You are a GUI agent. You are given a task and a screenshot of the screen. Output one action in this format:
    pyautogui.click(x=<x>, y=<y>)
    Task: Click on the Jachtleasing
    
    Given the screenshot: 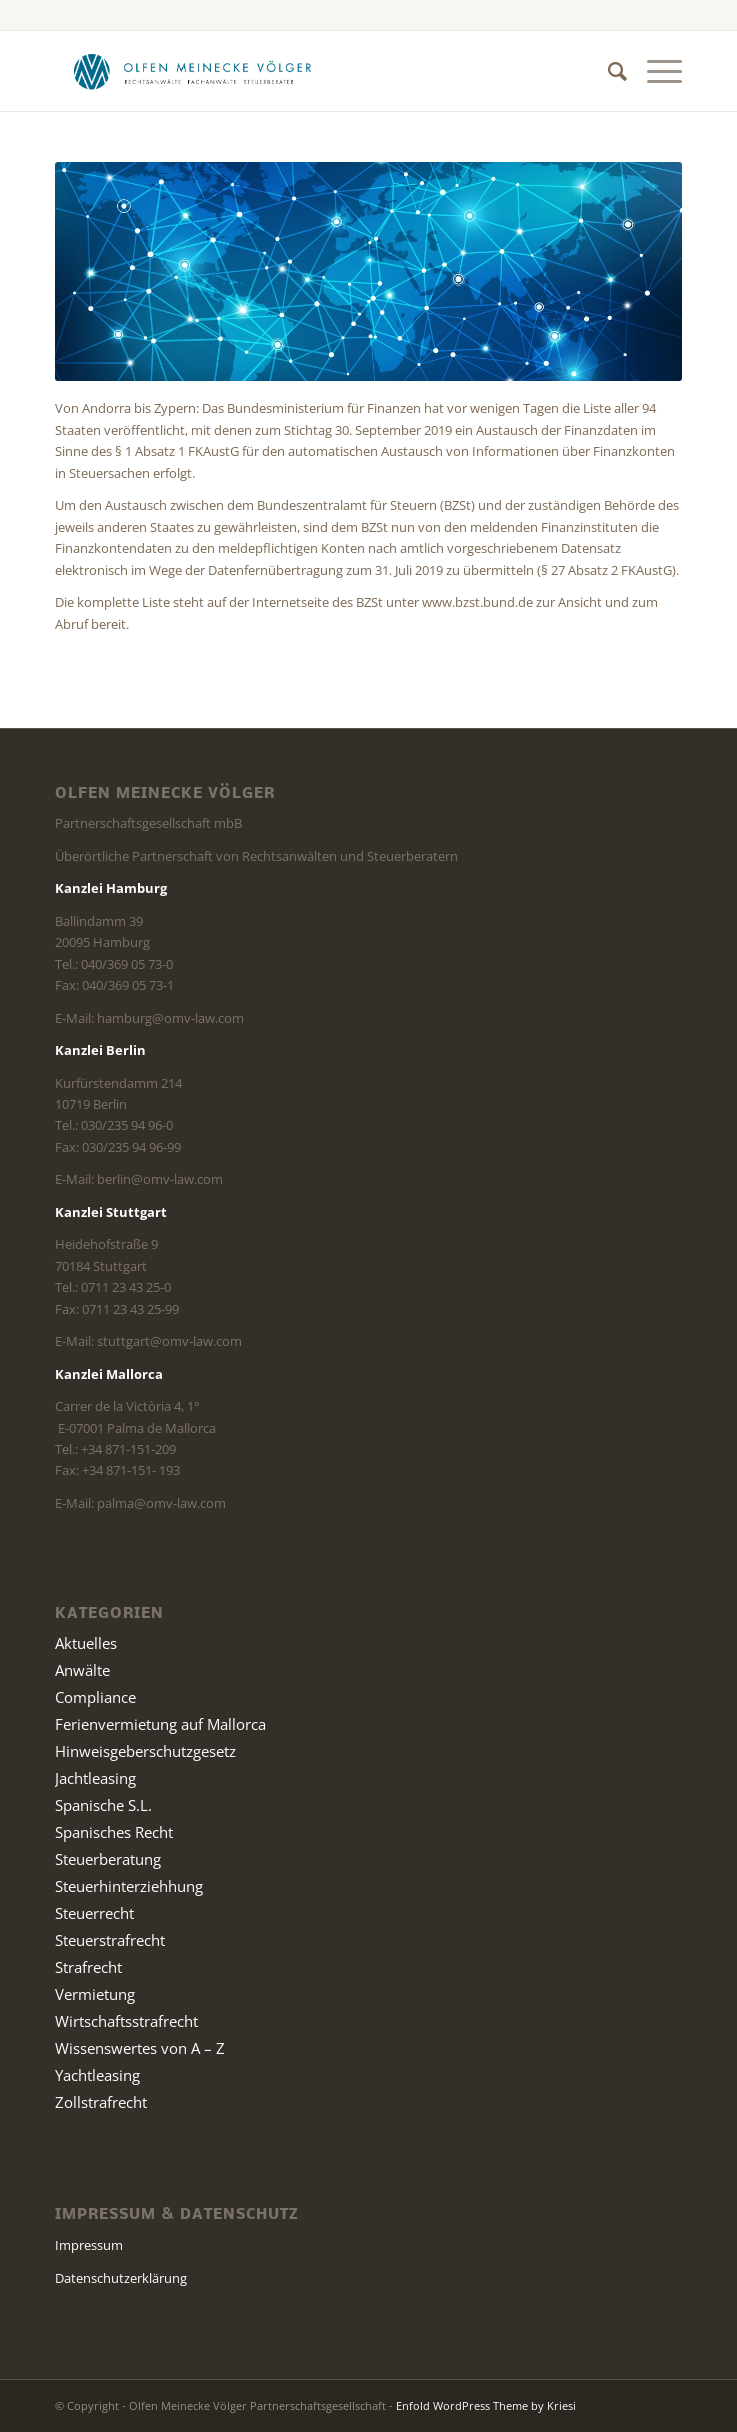 What is the action you would take?
    pyautogui.click(x=95, y=1778)
    